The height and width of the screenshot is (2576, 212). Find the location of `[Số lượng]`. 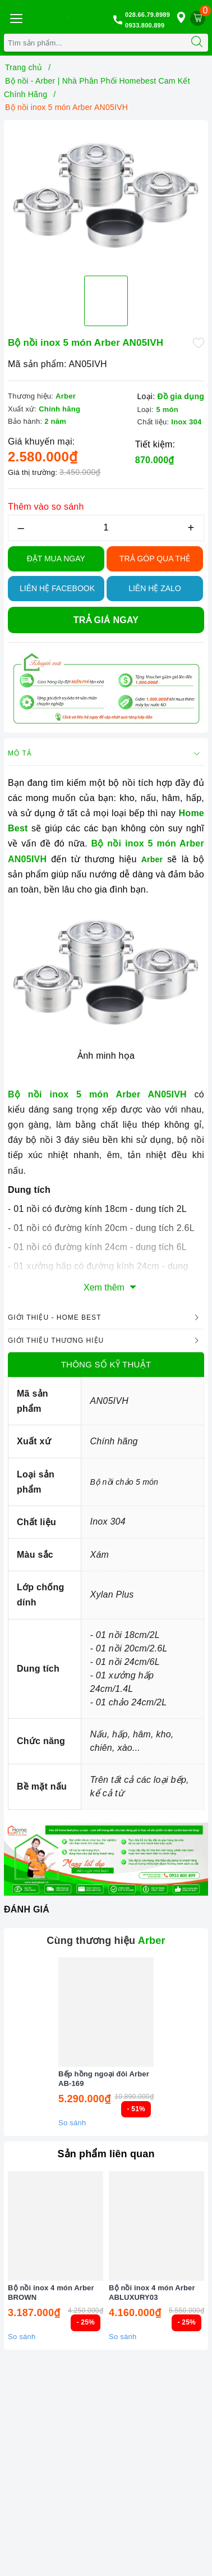

[Số lượng] is located at coordinates (106, 528).